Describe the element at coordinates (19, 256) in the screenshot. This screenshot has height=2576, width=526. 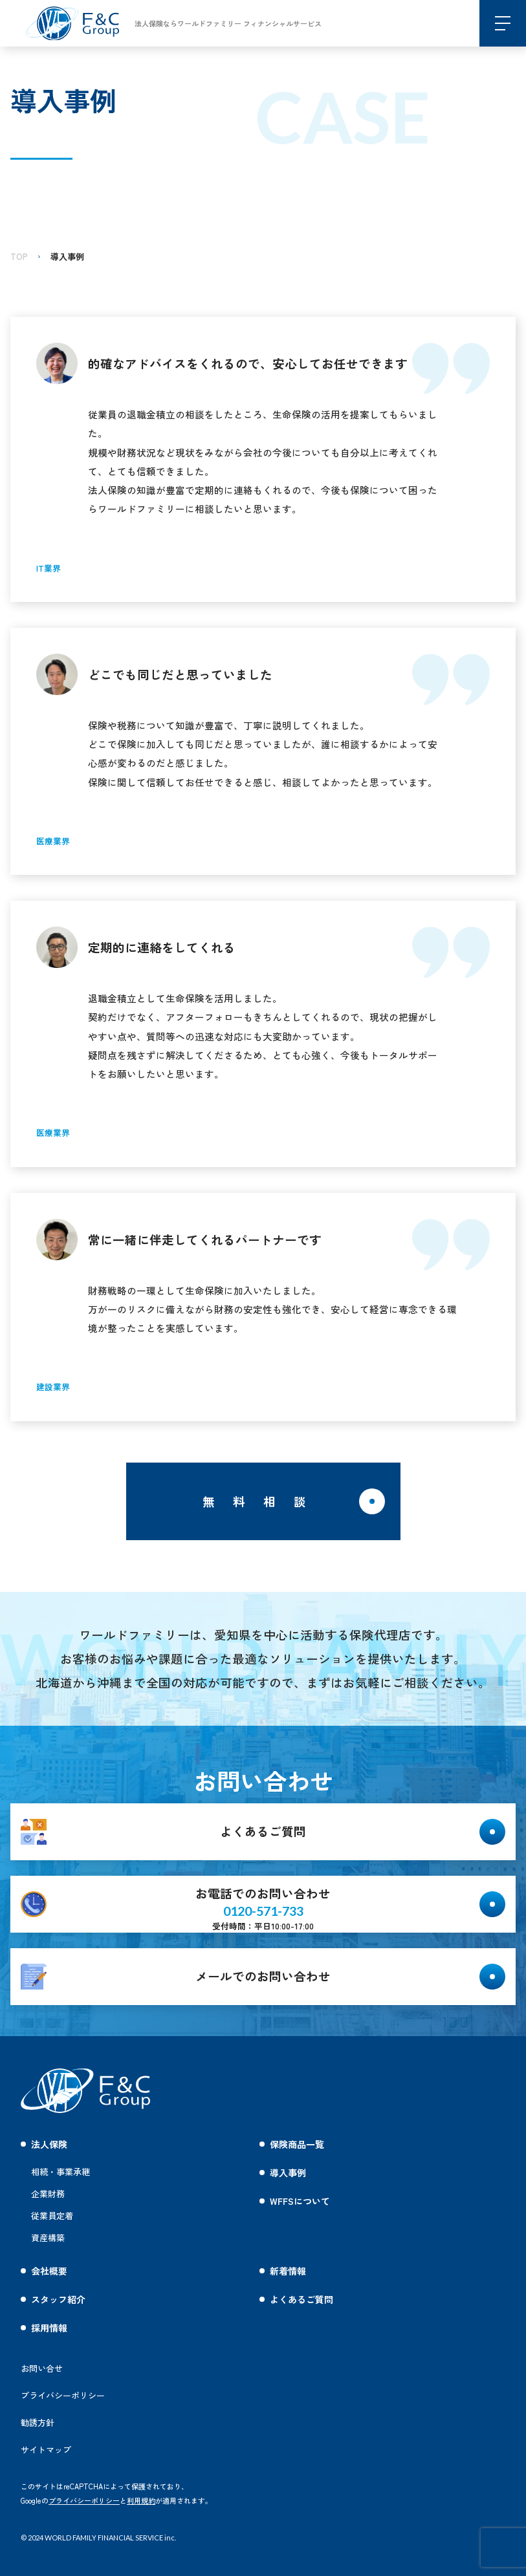
I see `TOP` at that location.